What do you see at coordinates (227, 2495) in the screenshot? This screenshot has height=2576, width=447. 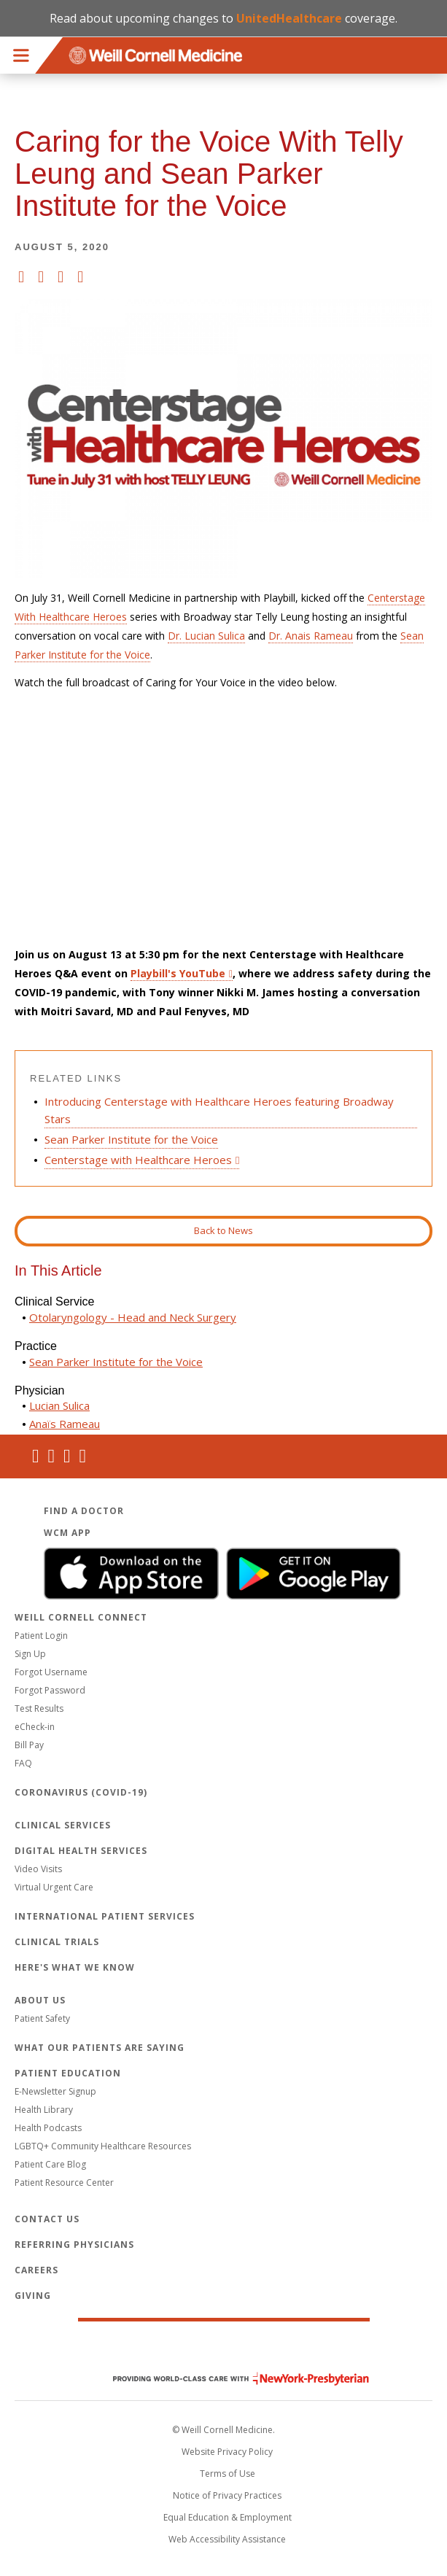 I see `Notice of Privacy Practices [View the privacy policy for WCM]` at bounding box center [227, 2495].